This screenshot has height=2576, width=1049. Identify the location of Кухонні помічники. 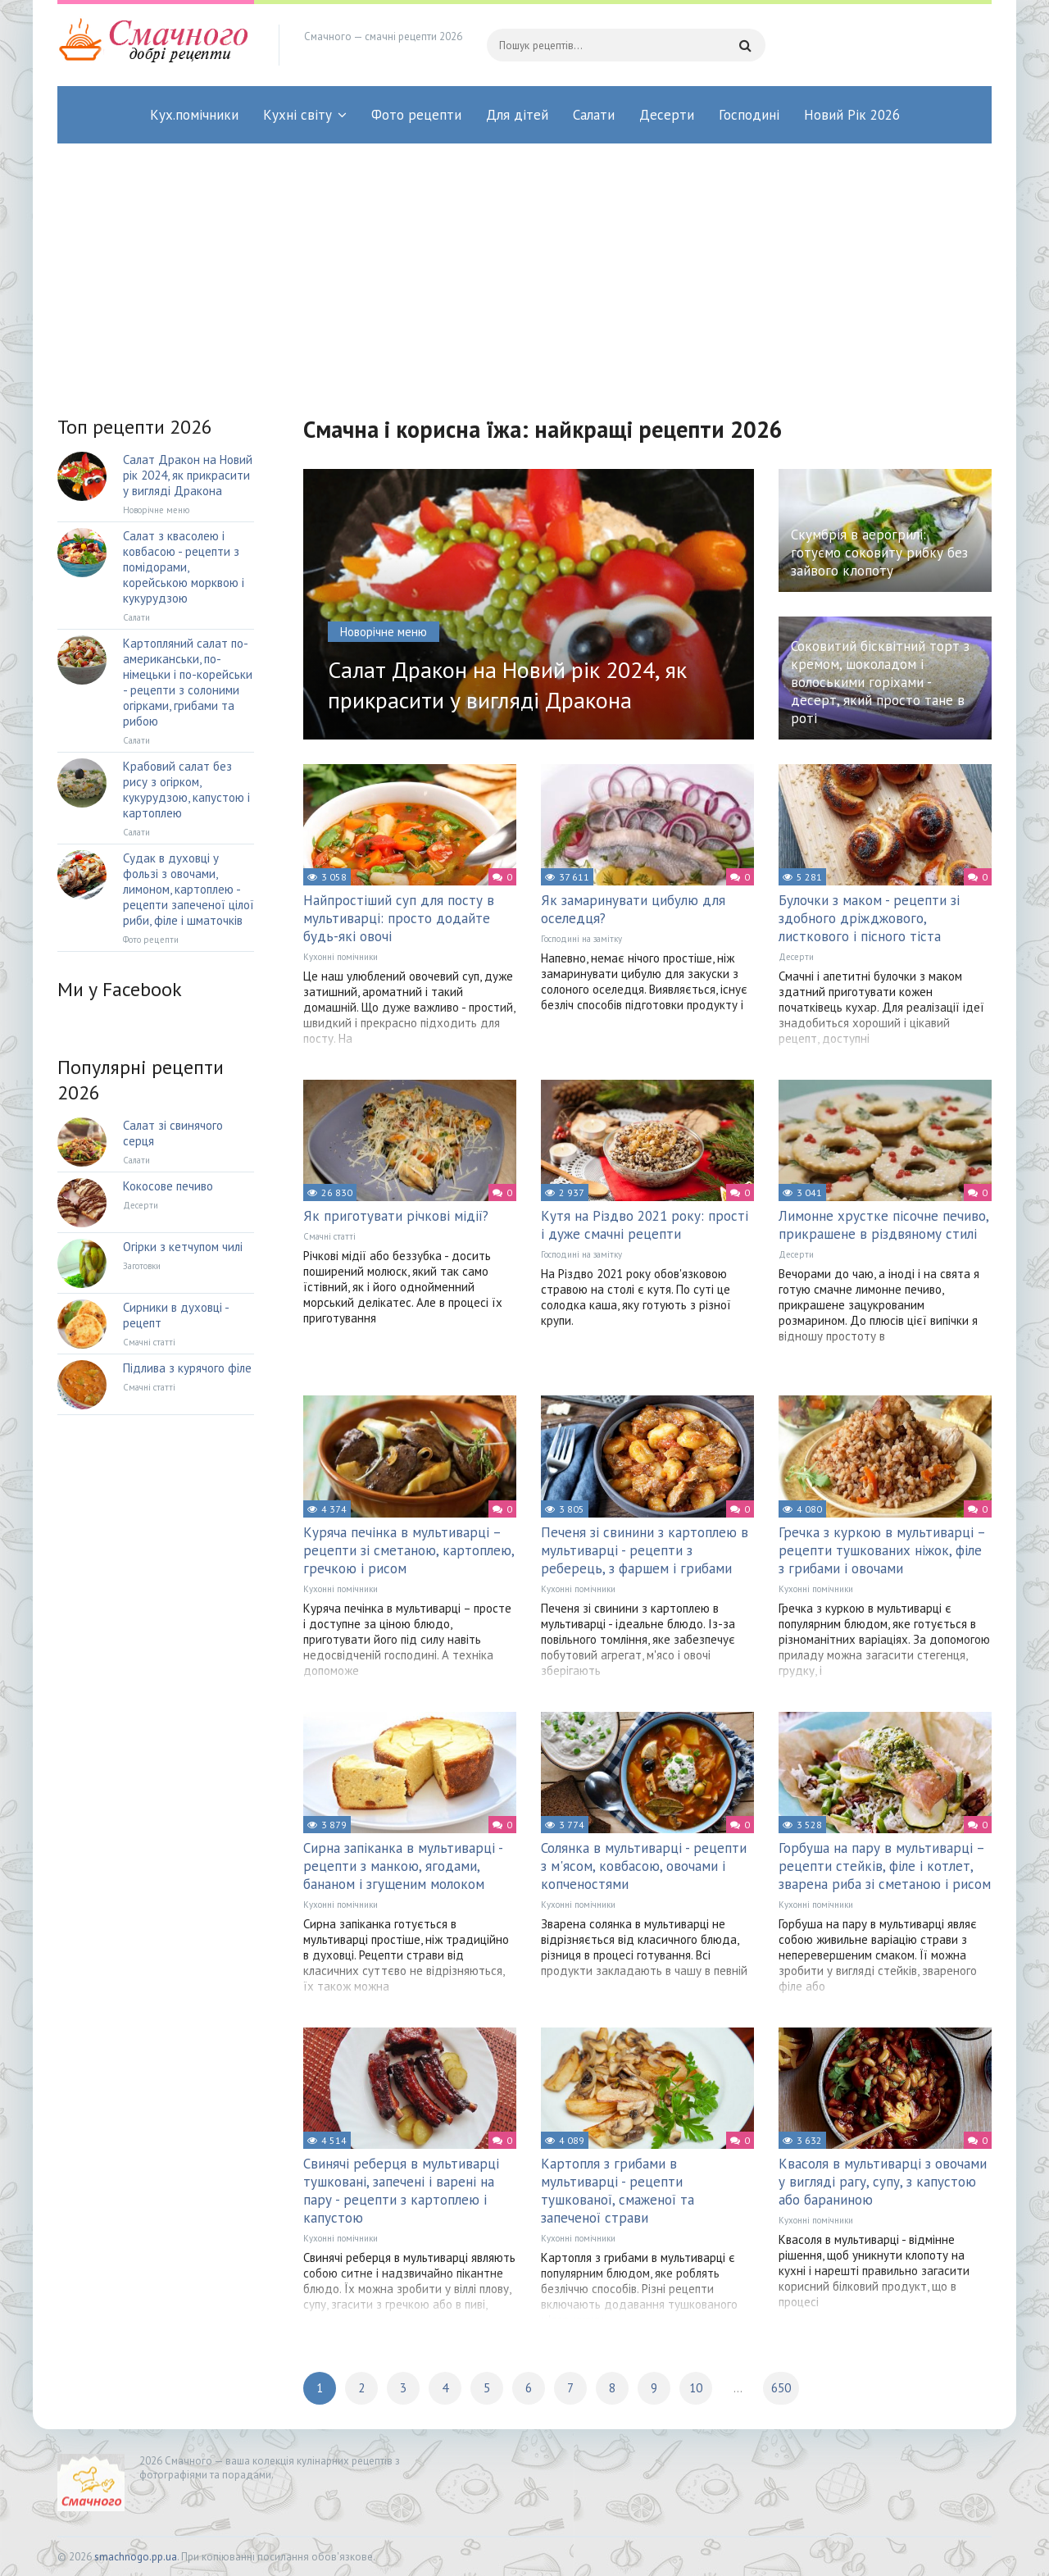
(340, 957).